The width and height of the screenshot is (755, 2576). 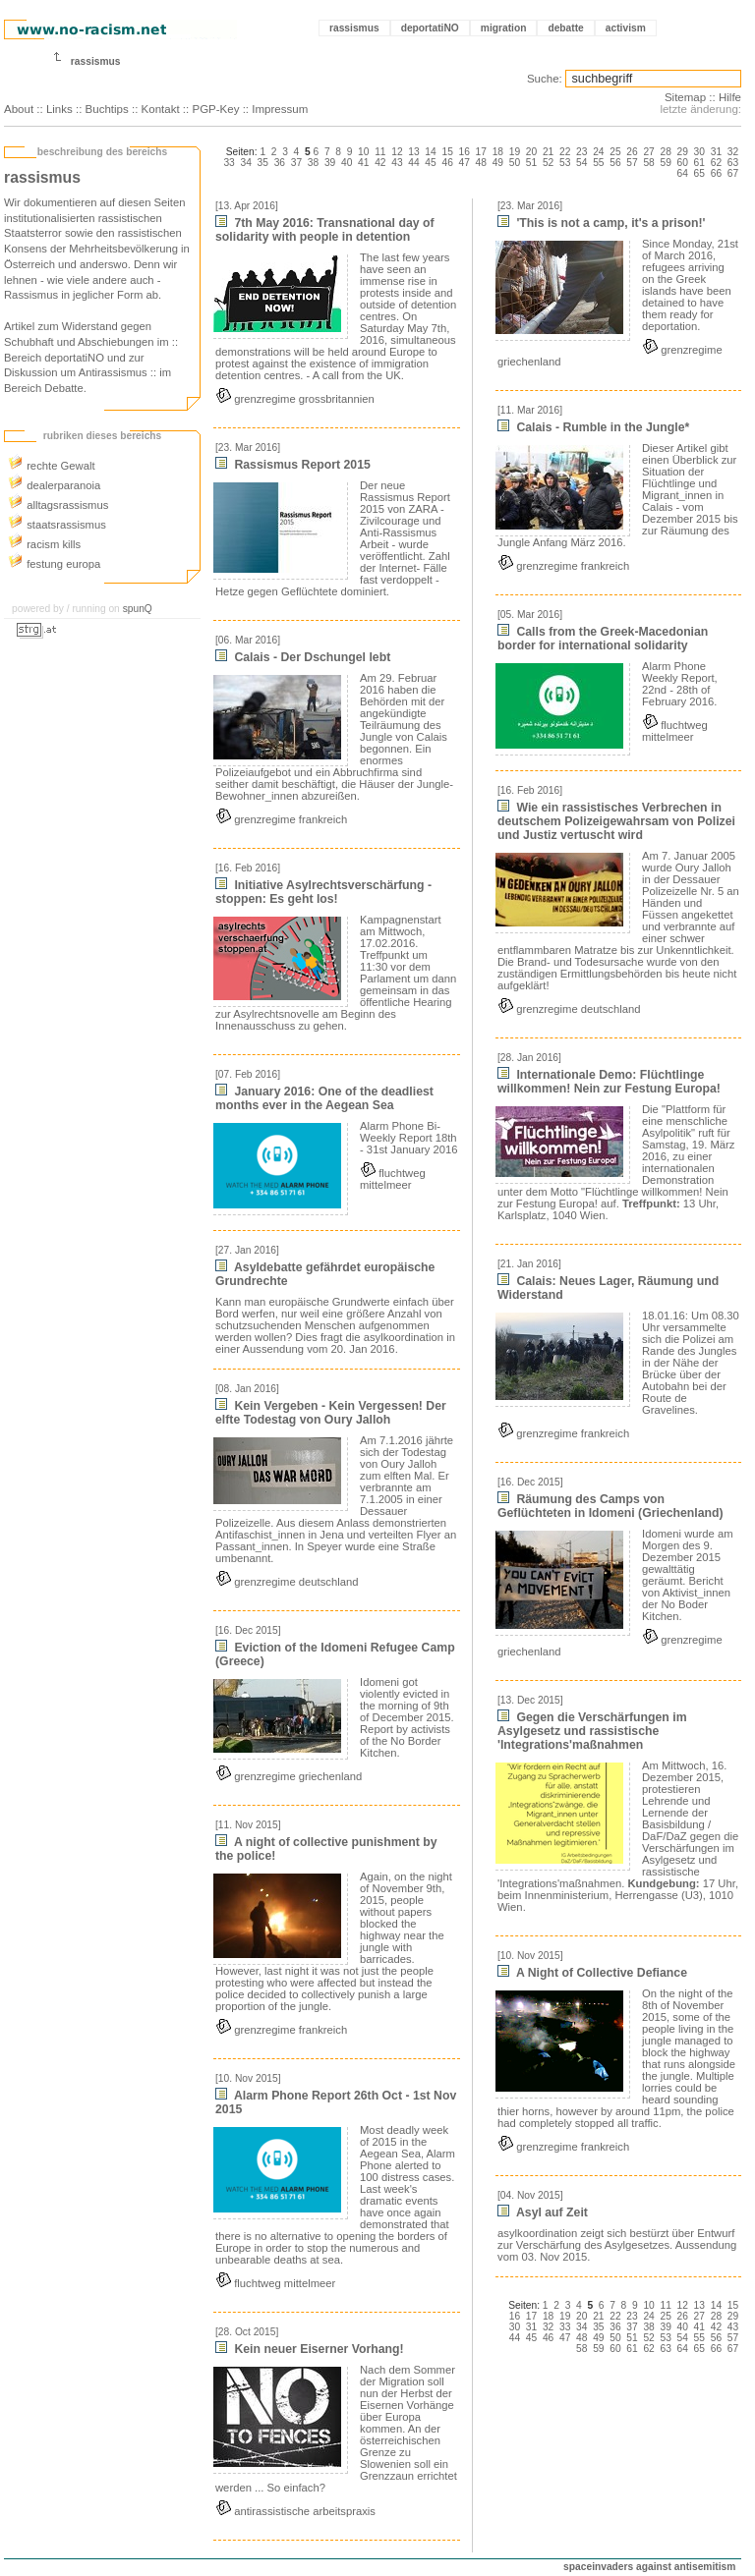 What do you see at coordinates (548, 151) in the screenshot?
I see `21` at bounding box center [548, 151].